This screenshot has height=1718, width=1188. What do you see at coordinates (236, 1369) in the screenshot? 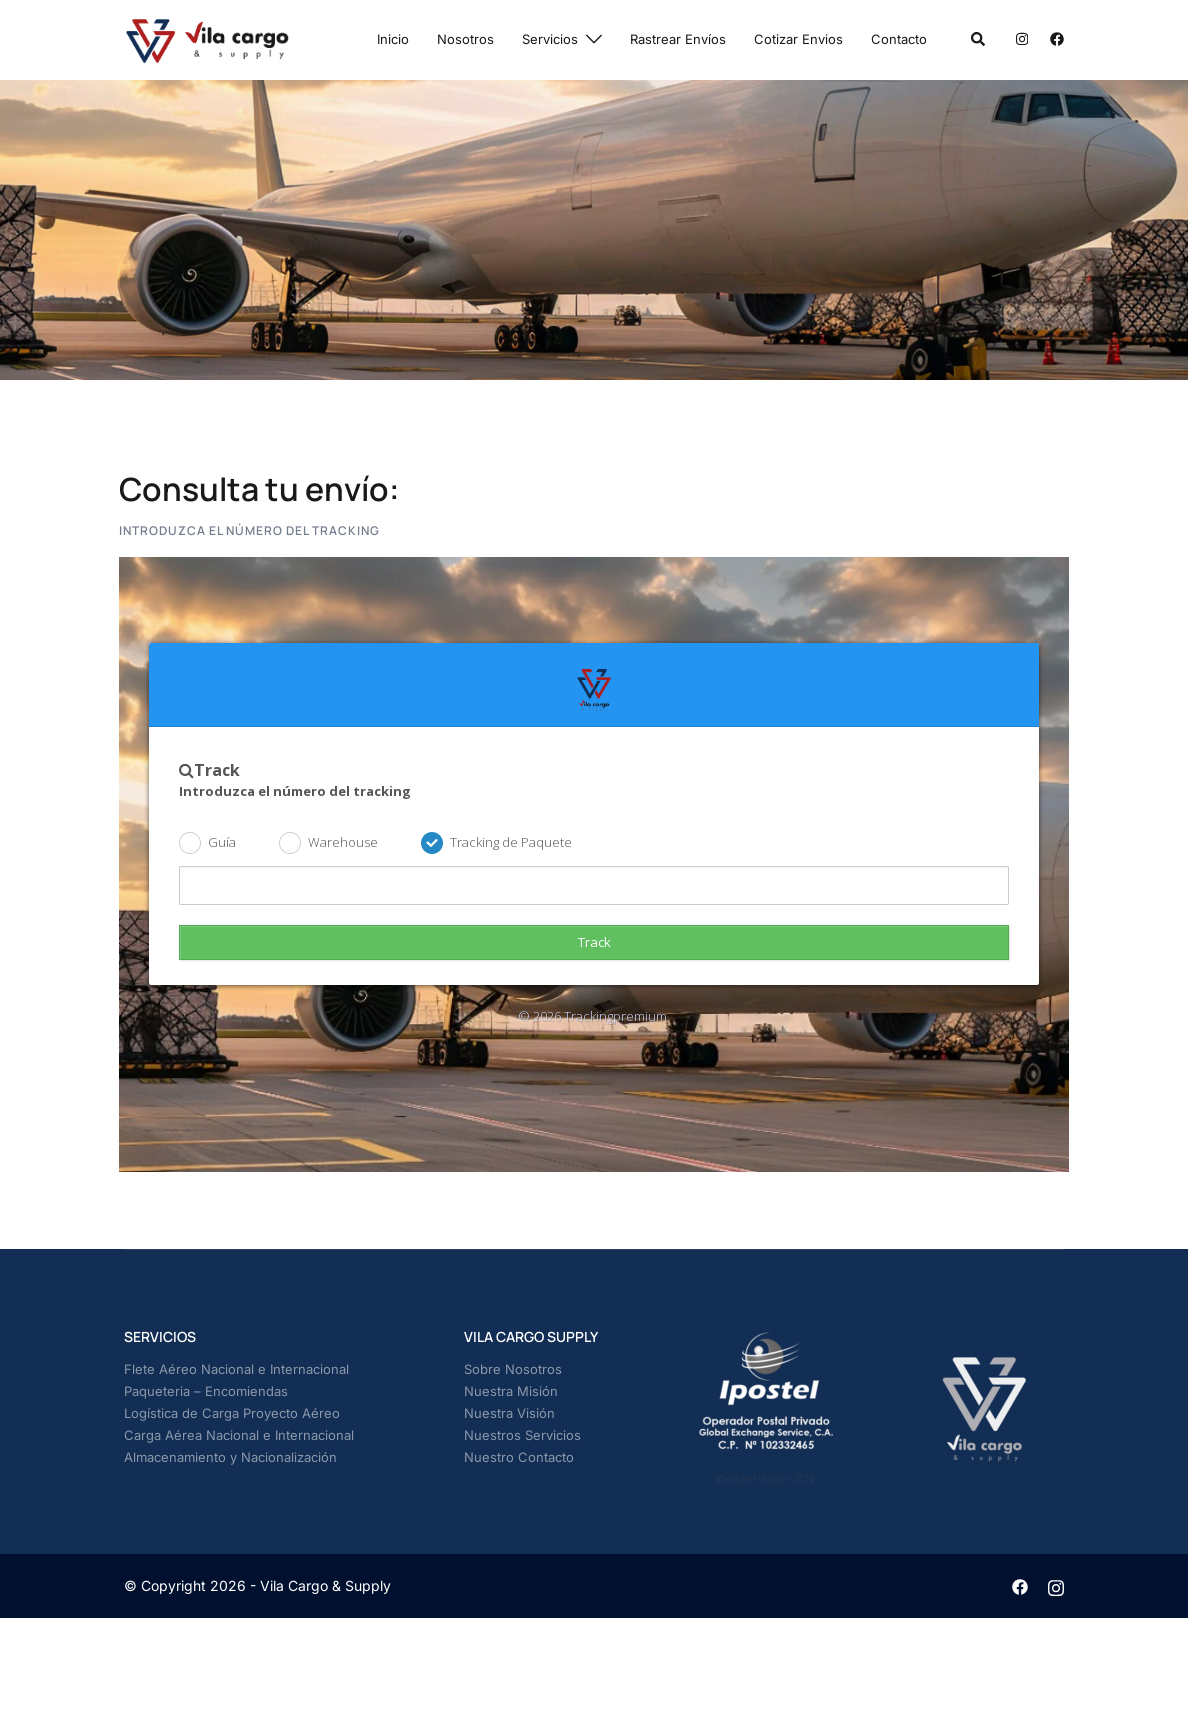
I see `Flete Aéreo Nacional e Internacional` at bounding box center [236, 1369].